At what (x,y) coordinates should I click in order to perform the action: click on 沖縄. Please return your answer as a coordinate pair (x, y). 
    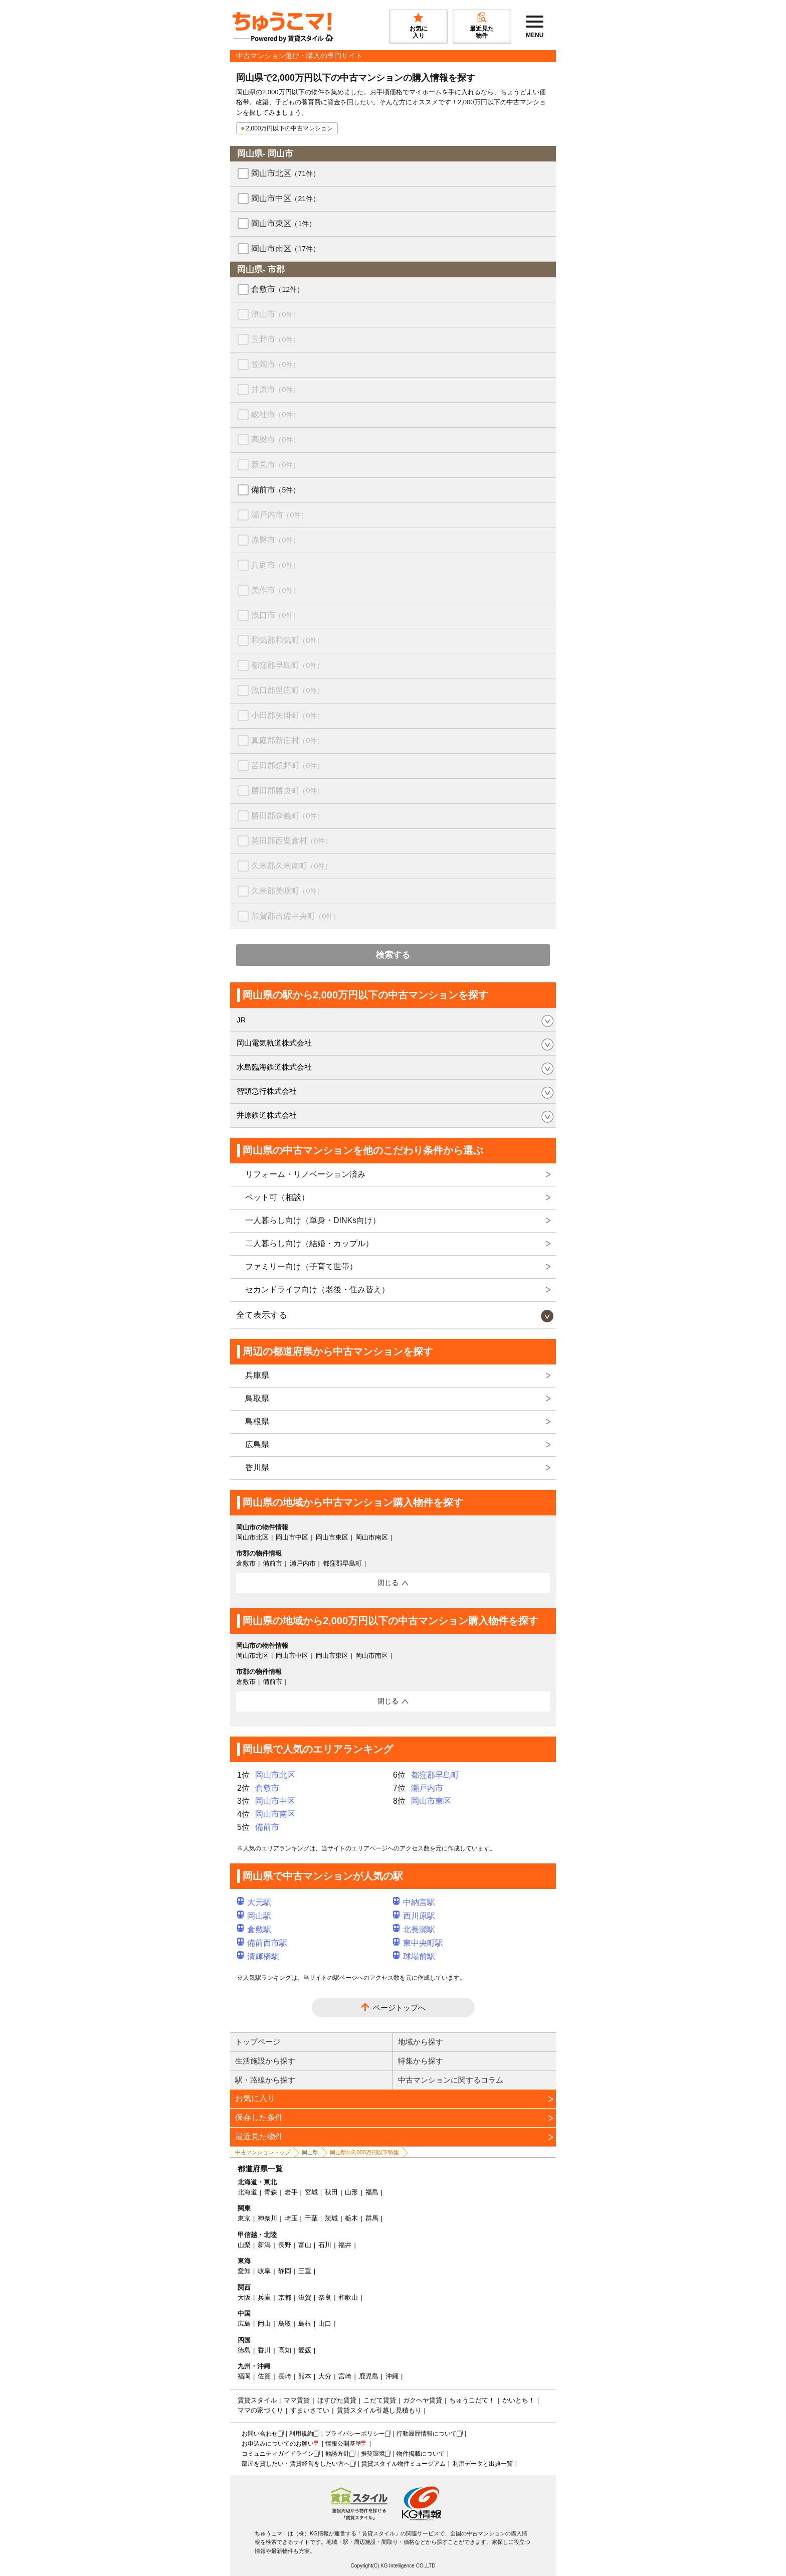
    Looking at the image, I should click on (392, 2376).